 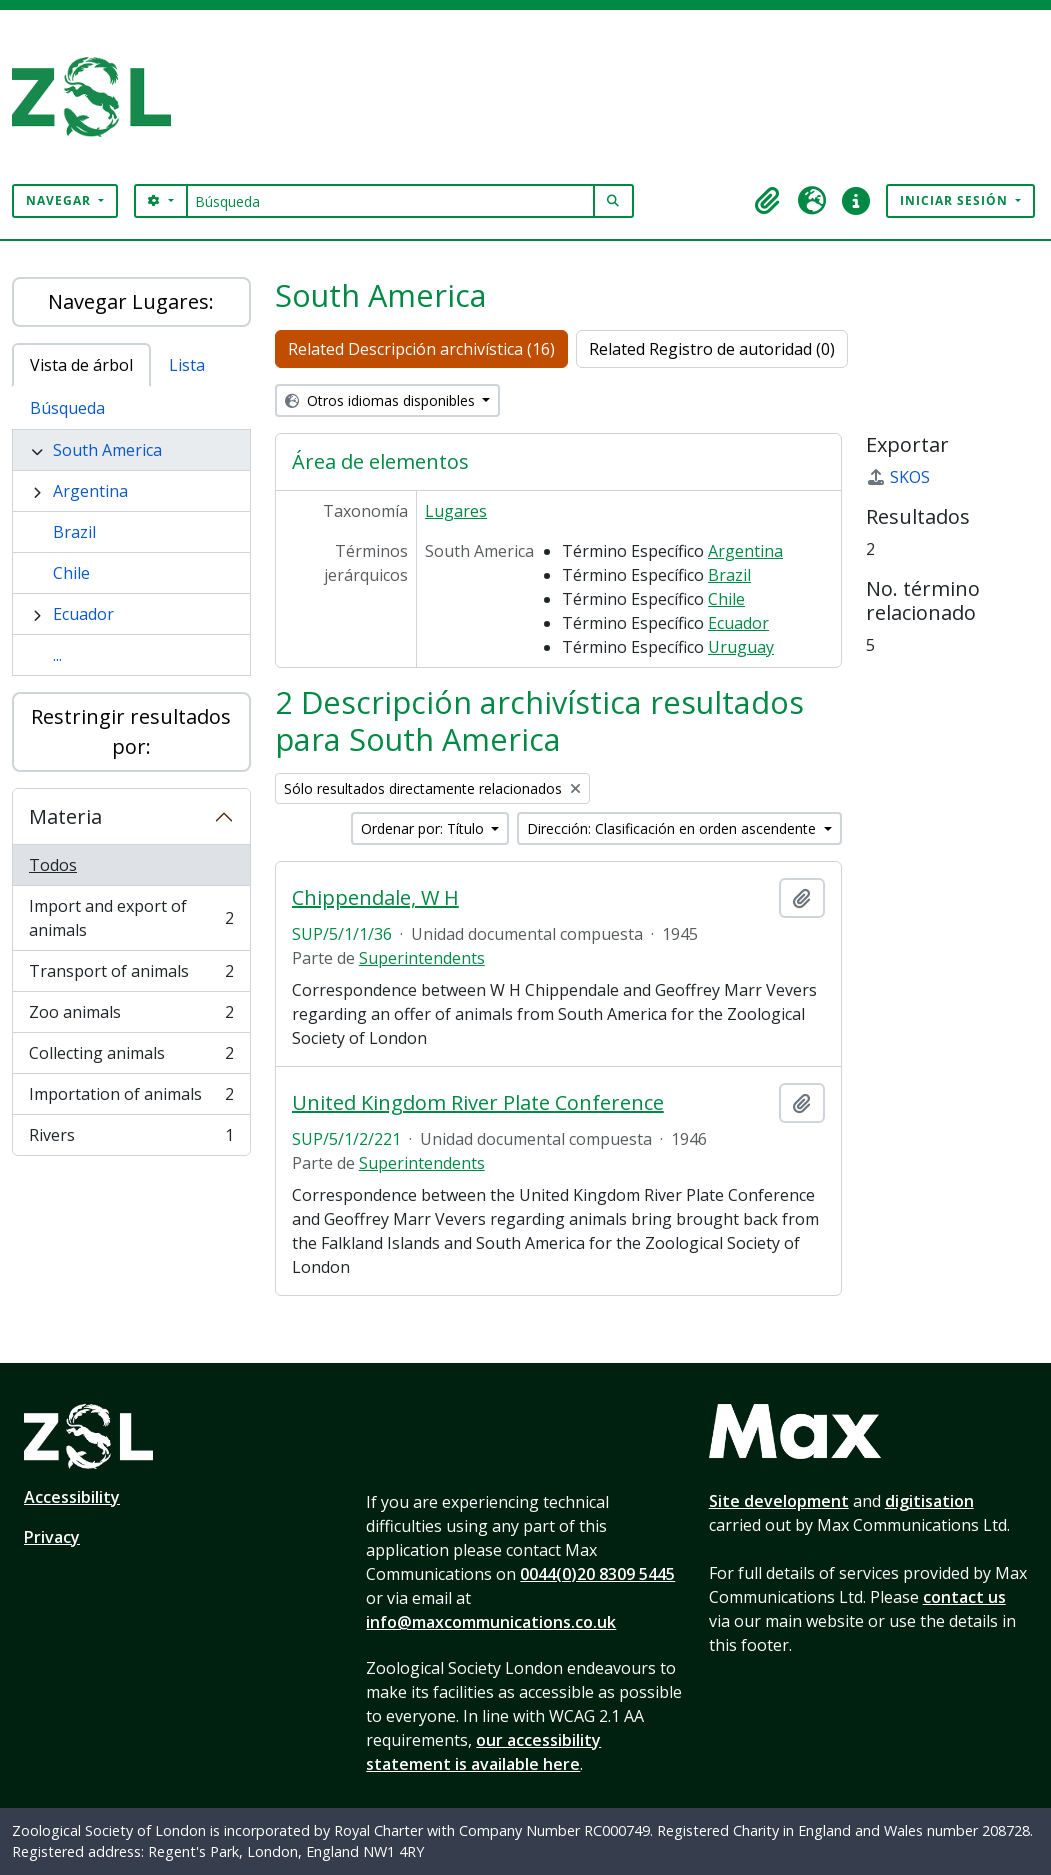 What do you see at coordinates (390, 201) in the screenshot?
I see `[Búsqueda]` at bounding box center [390, 201].